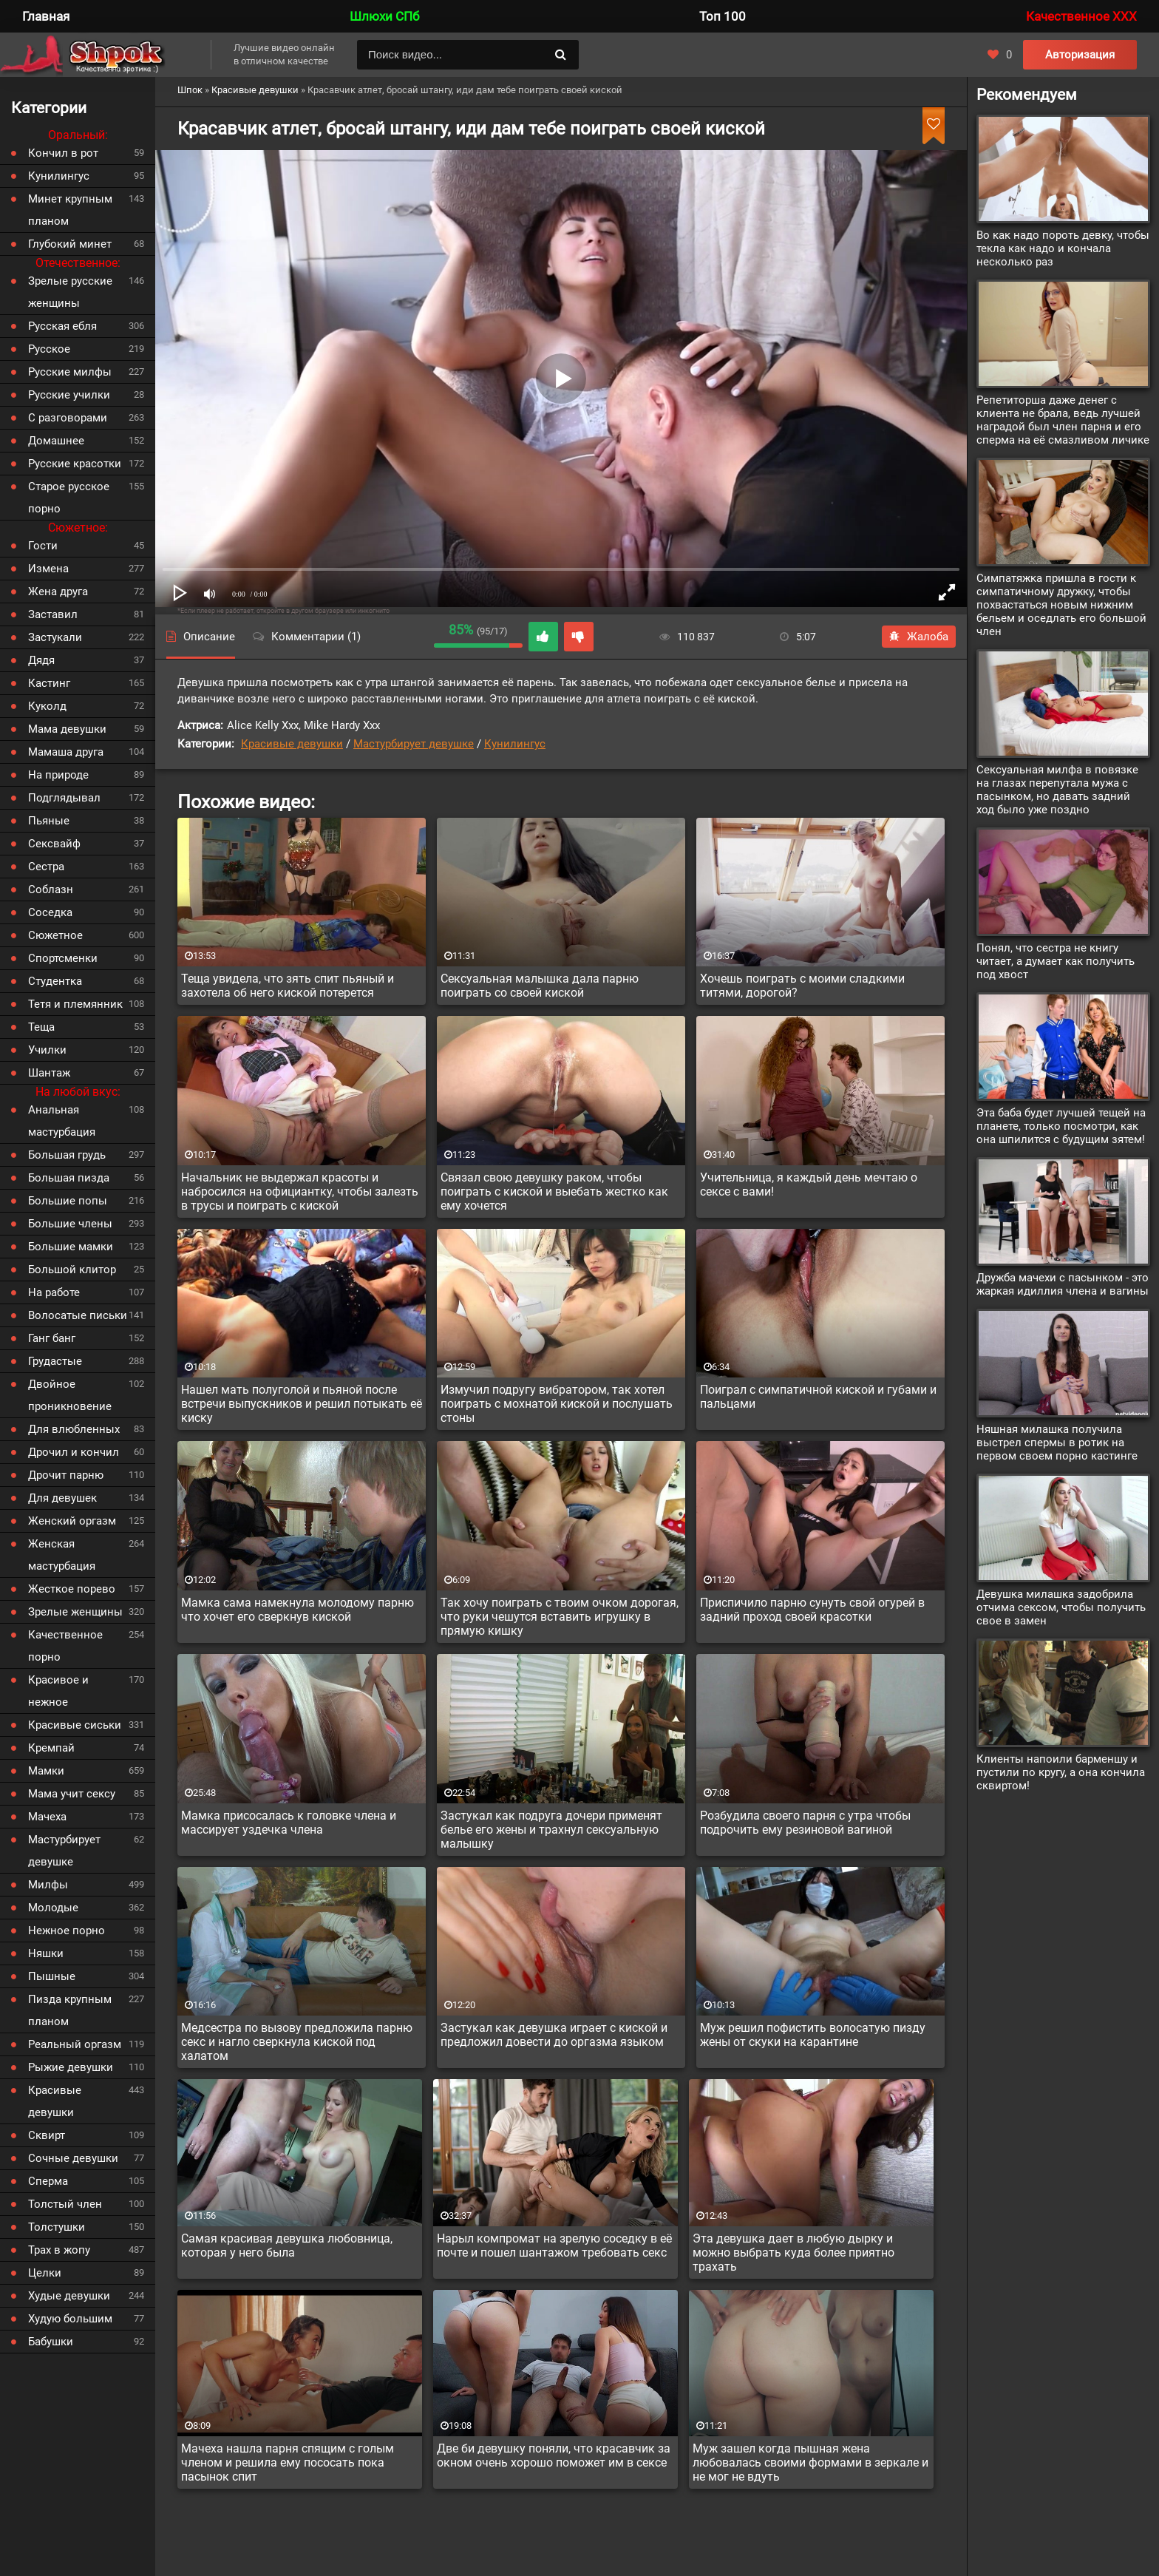 The height and width of the screenshot is (2576, 1159). What do you see at coordinates (812, 2035) in the screenshot?
I see `Муж решил пофистить волосатую пизду жены от скуки на карантине` at bounding box center [812, 2035].